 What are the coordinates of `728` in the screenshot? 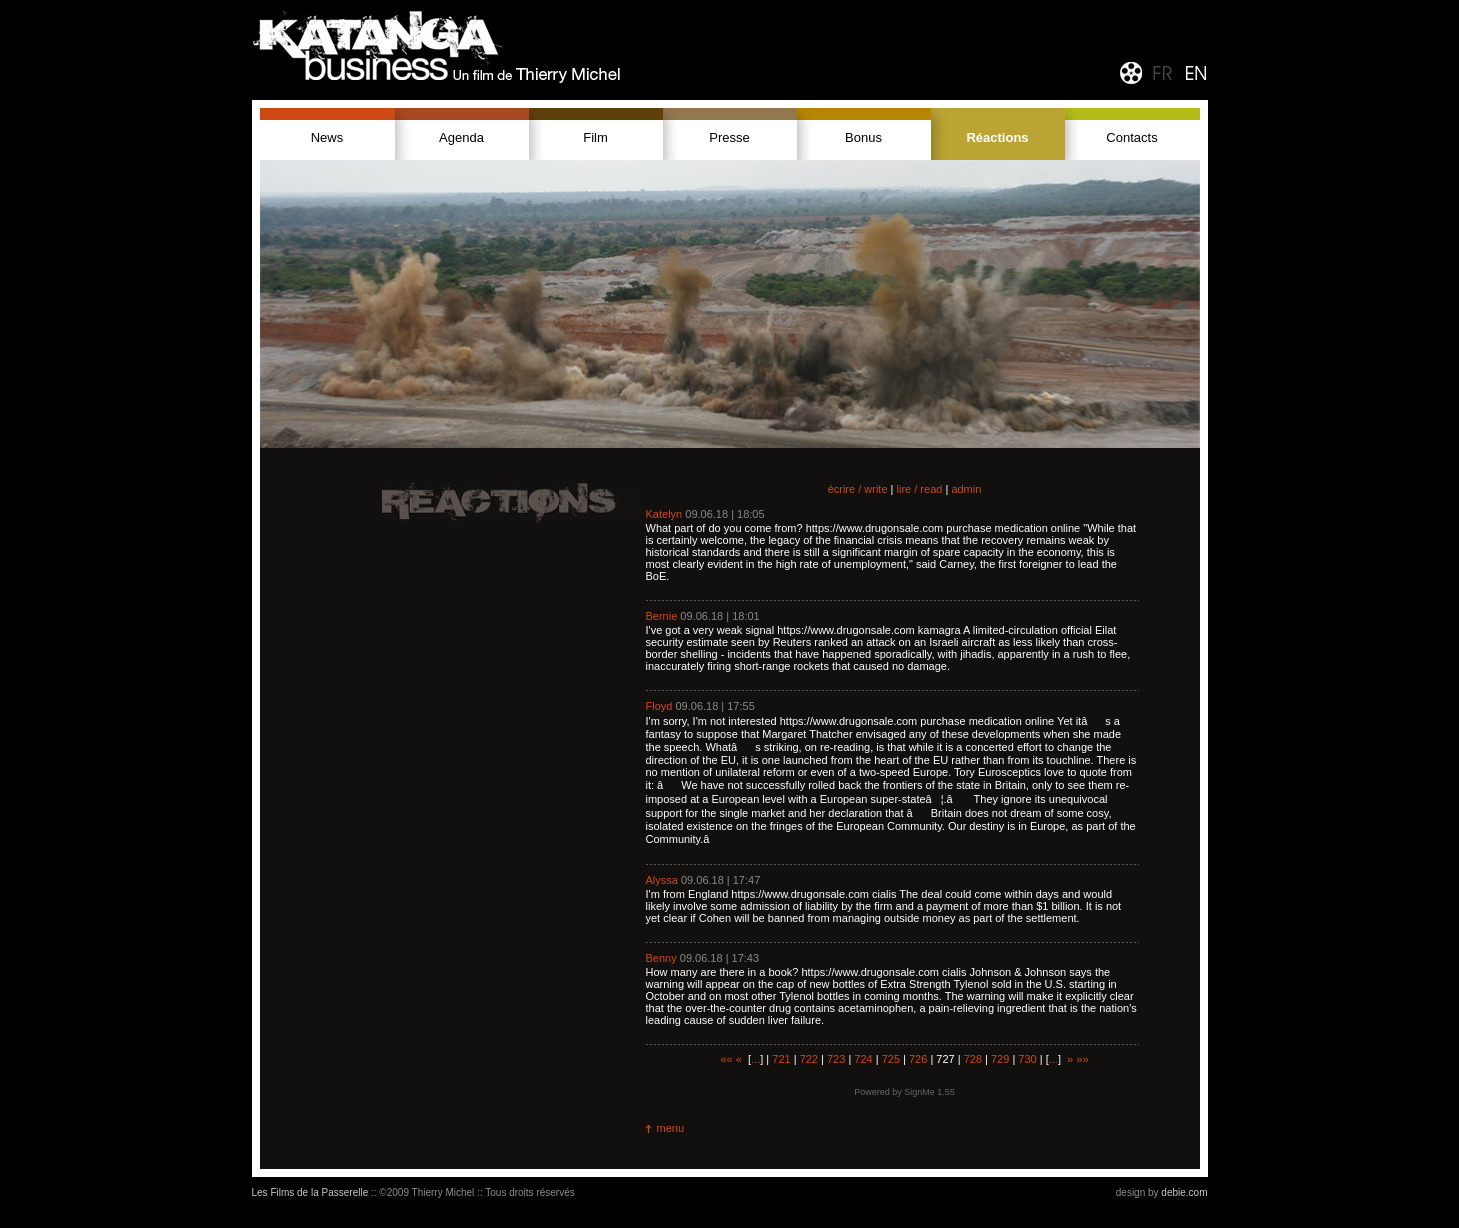 It's located at (973, 1059).